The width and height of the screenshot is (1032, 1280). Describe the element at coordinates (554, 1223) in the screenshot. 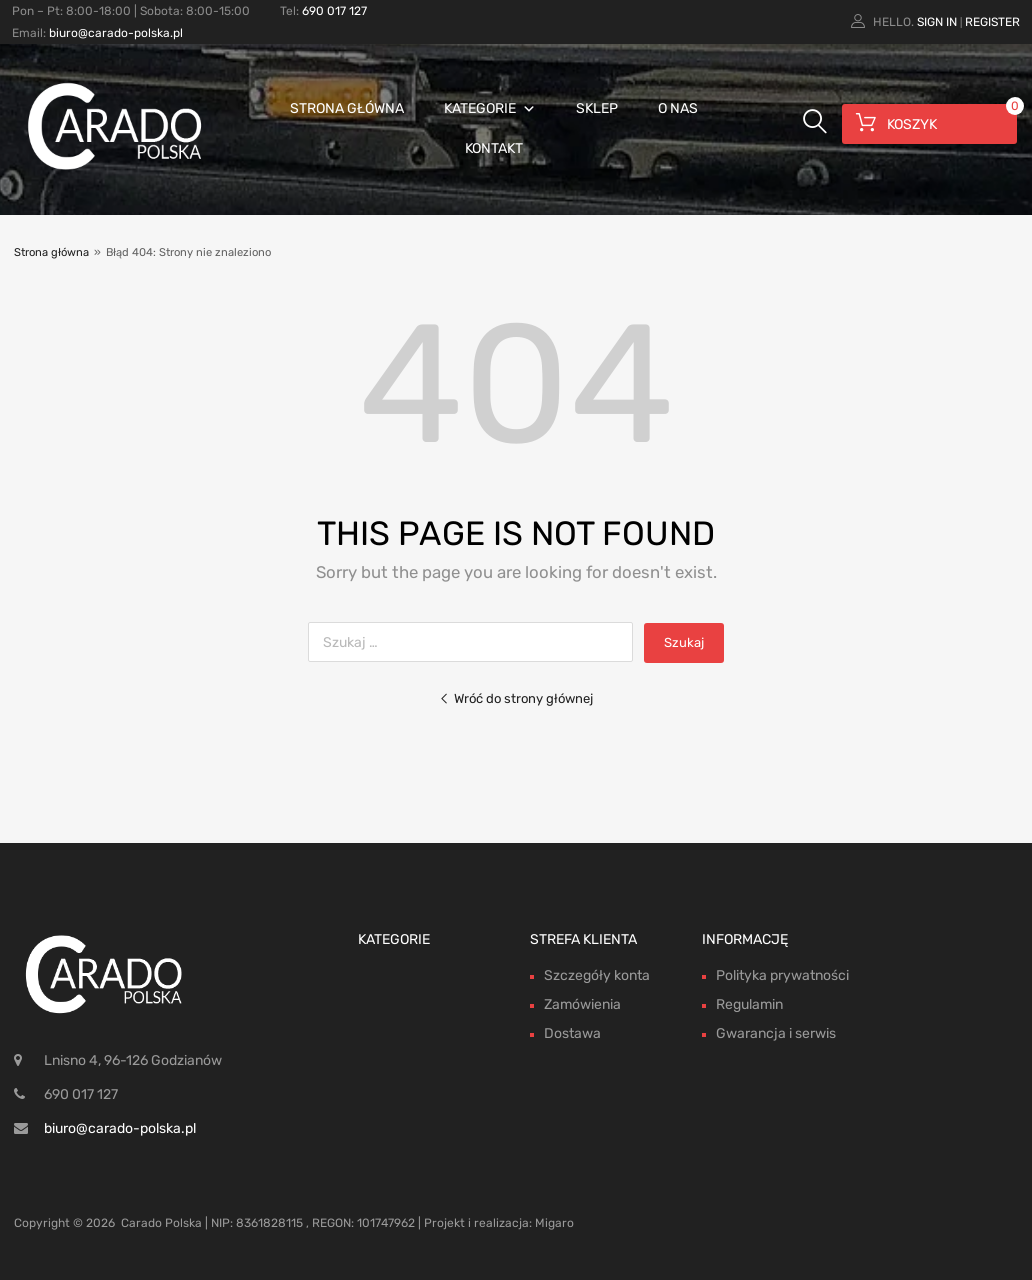

I see `Migaro` at that location.